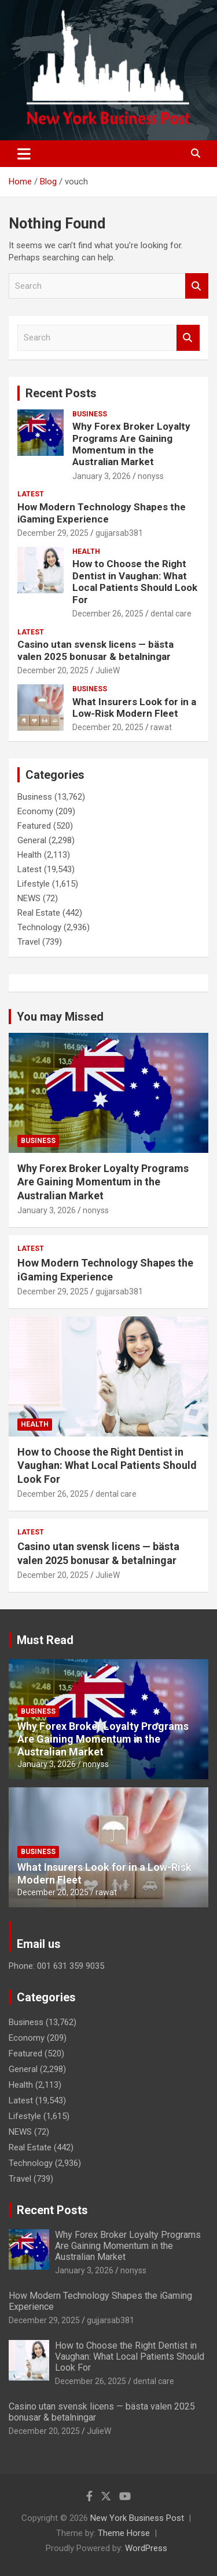 This screenshot has width=217, height=2576. Describe the element at coordinates (31, 840) in the screenshot. I see `General` at that location.